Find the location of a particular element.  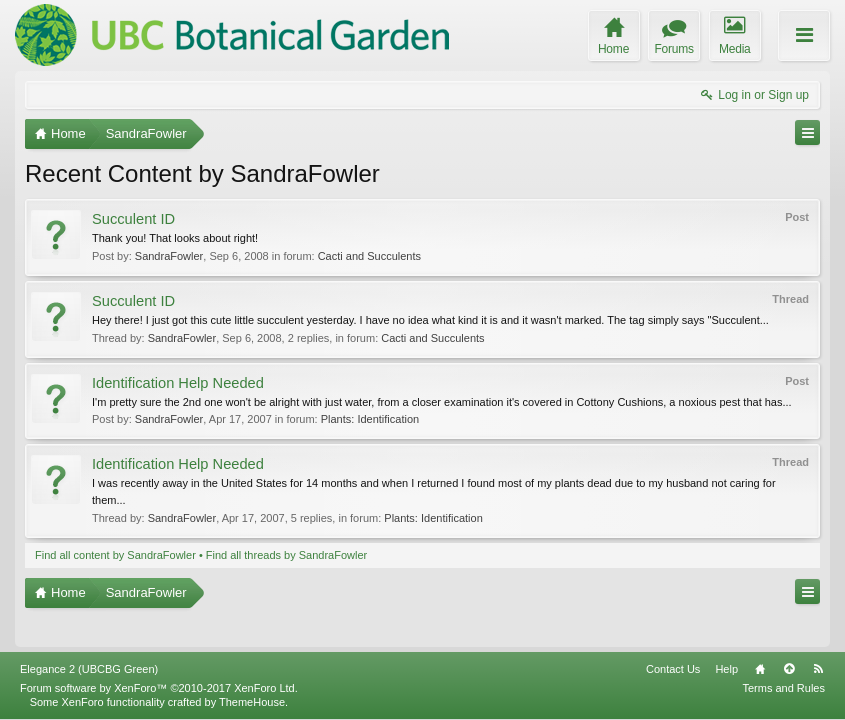

Forum software by XenForo™ is located at coordinates (159, 688).